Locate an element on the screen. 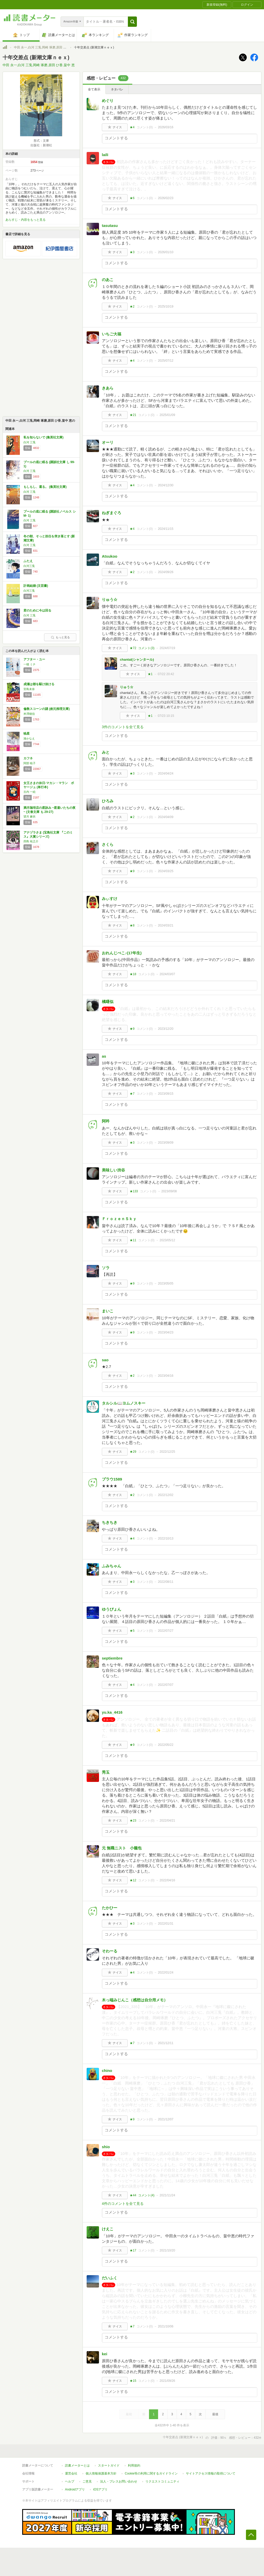  septiembre is located at coordinates (112, 1658).